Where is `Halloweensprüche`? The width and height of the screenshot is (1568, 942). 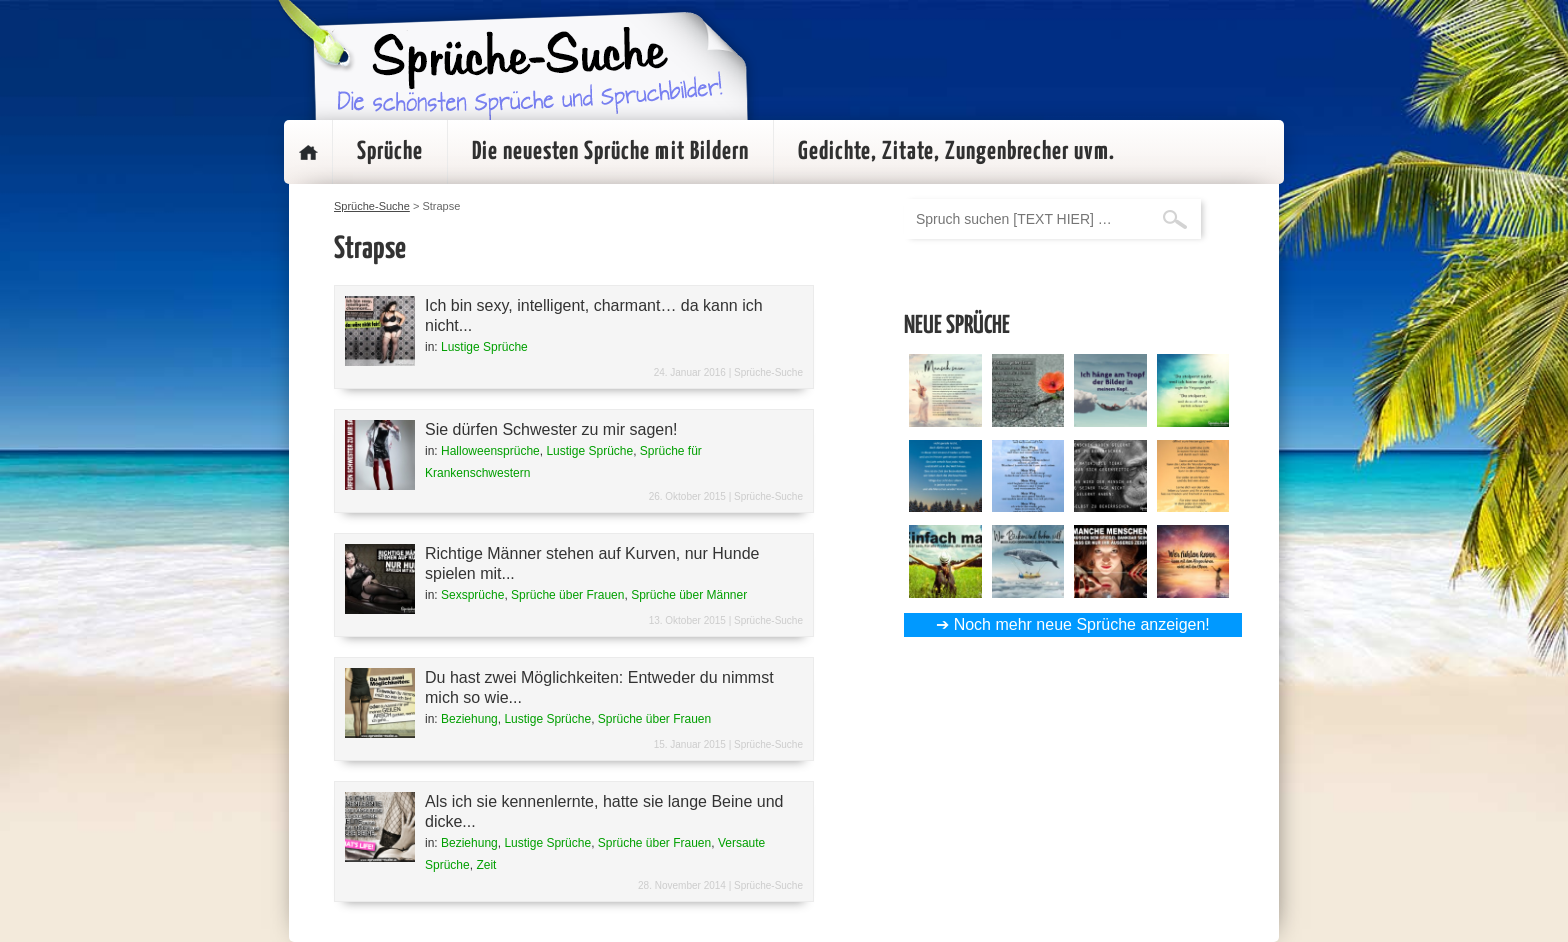
Halloweensprüche is located at coordinates (490, 451).